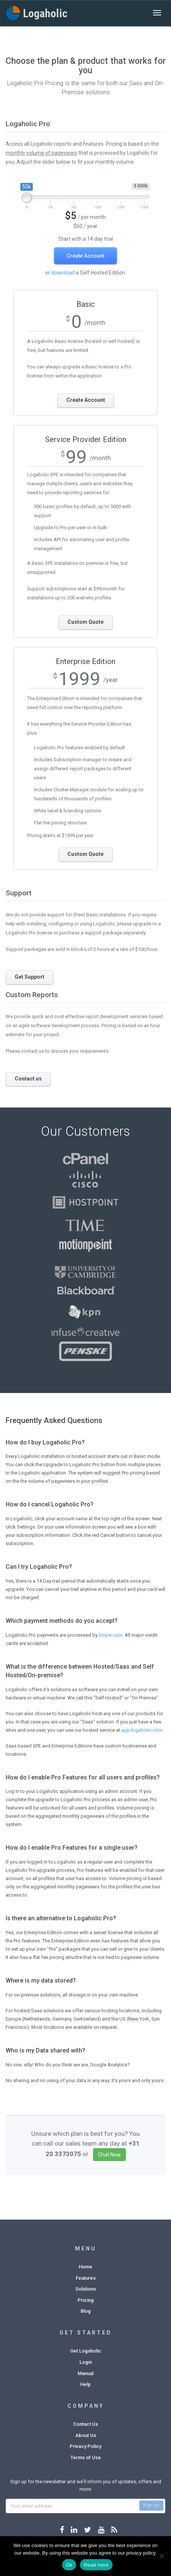 This screenshot has width=171, height=2576. Describe the element at coordinates (85, 2446) in the screenshot. I see `Privacy Policy` at that location.